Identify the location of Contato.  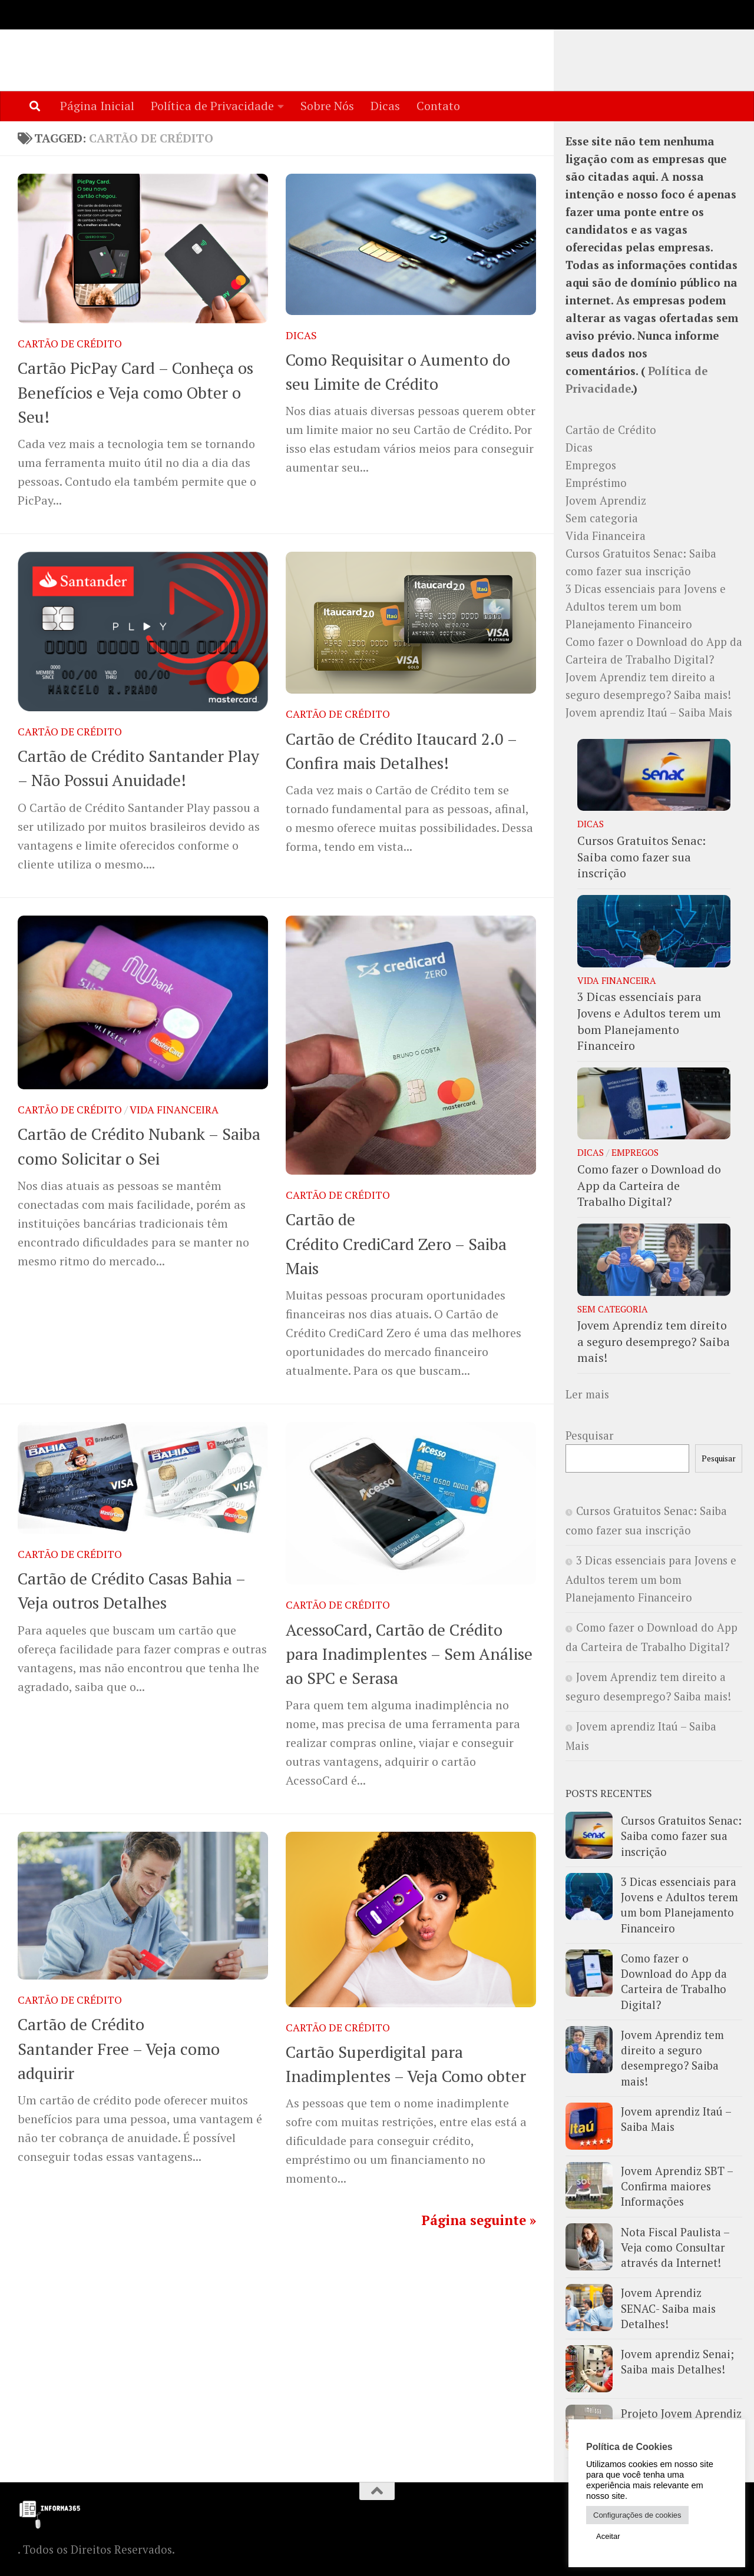
(438, 106).